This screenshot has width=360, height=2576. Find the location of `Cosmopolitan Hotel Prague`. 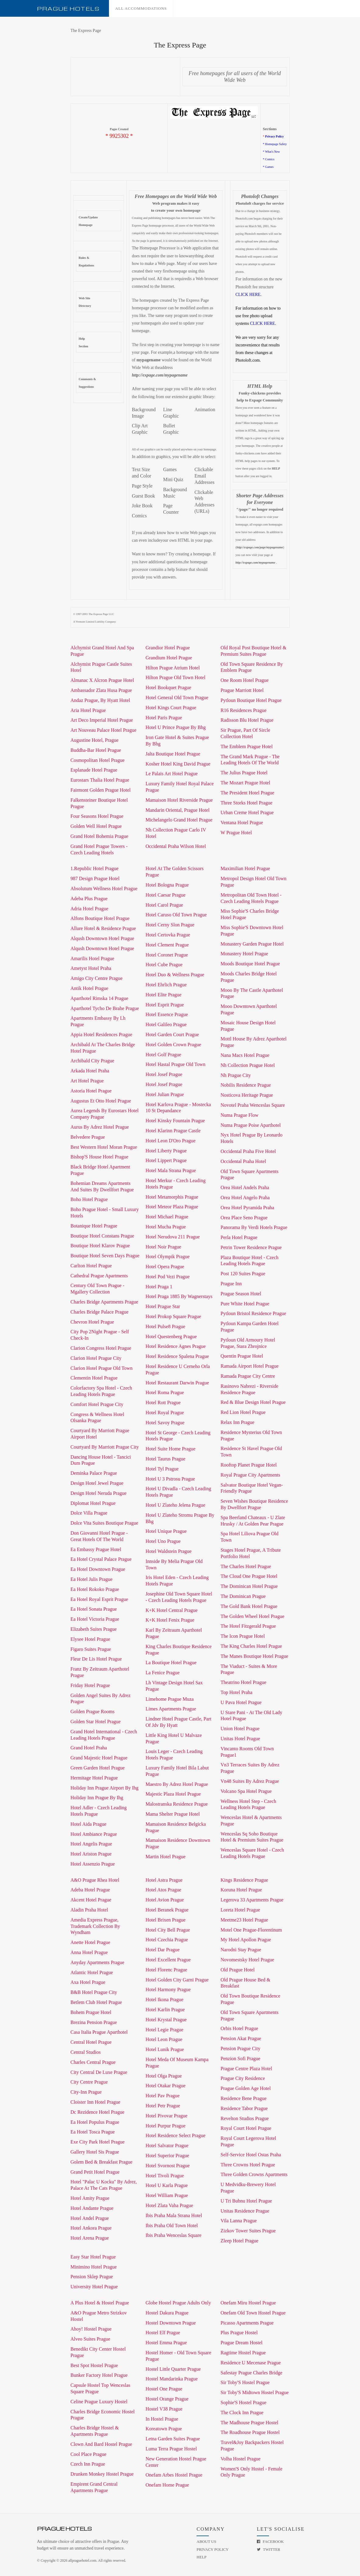

Cosmopolitan Hotel Prague is located at coordinates (98, 760).